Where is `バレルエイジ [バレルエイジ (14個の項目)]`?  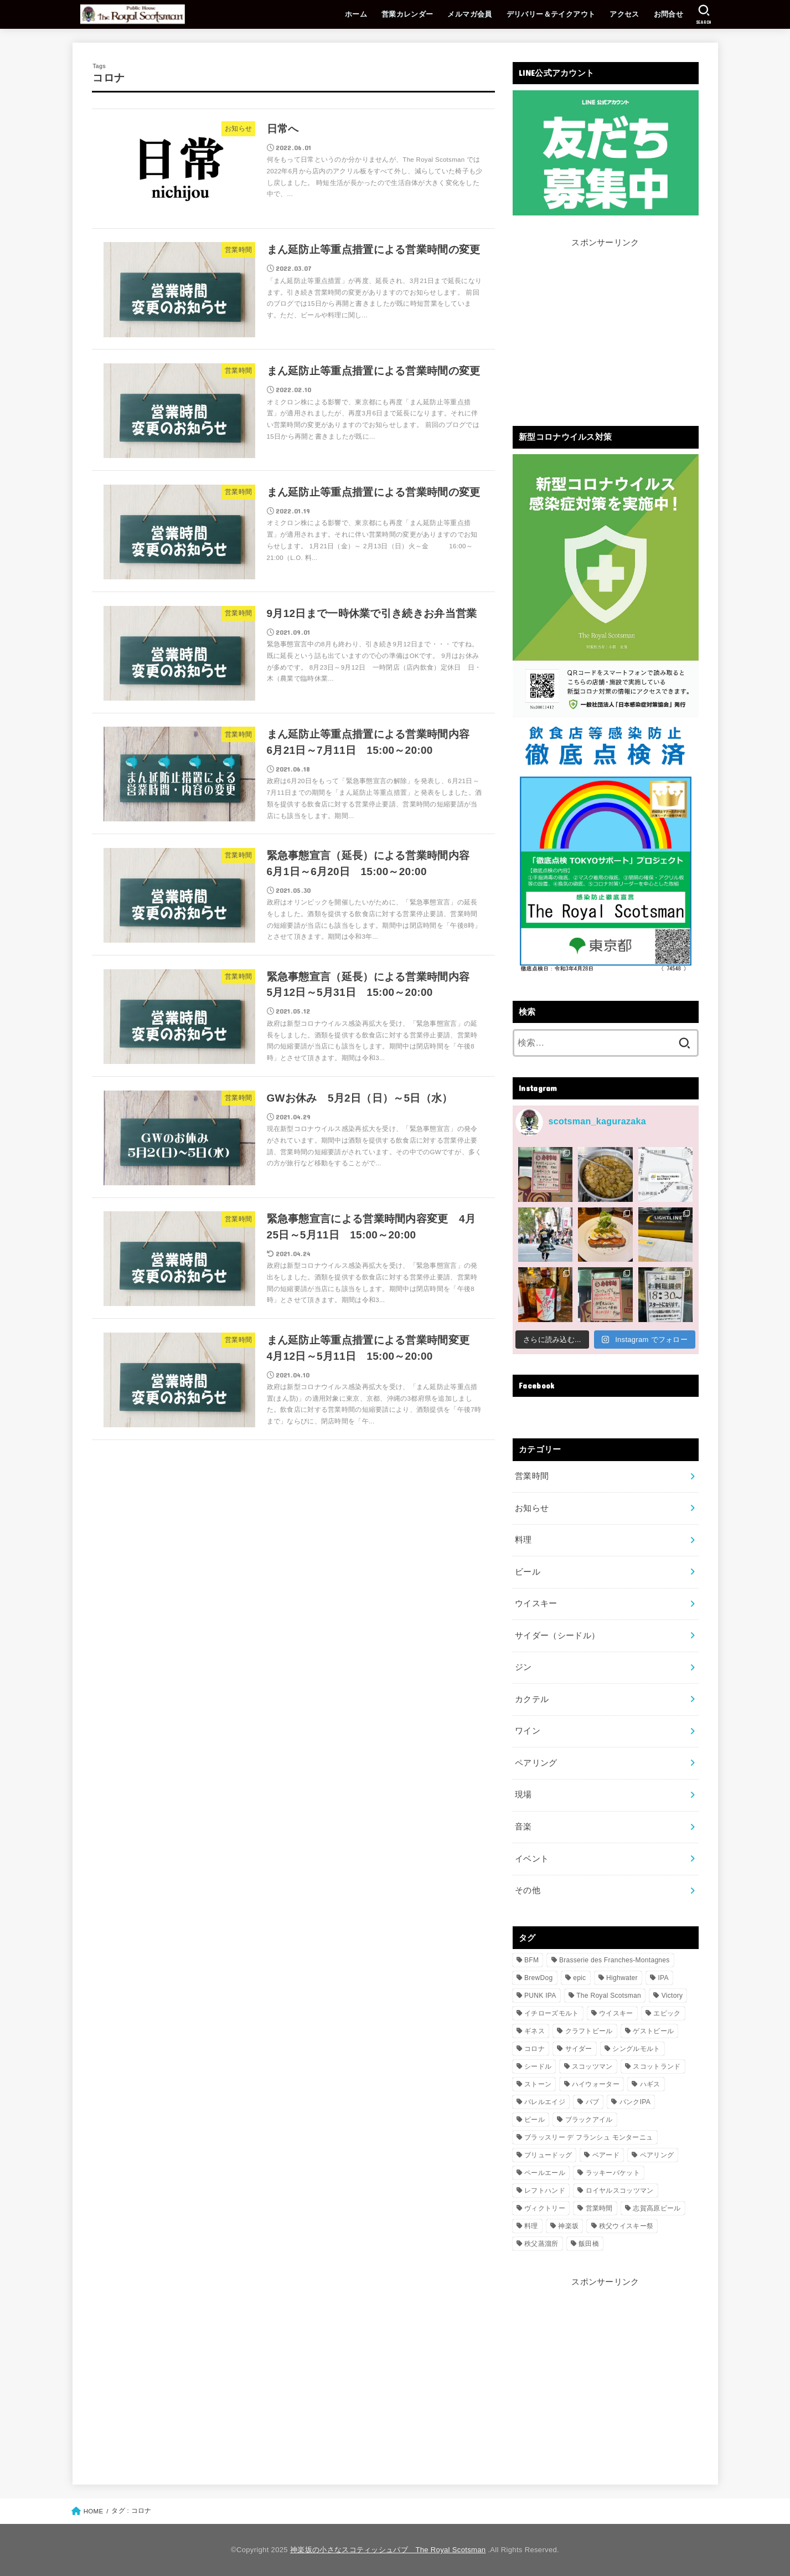 バレルエイジ [バレルエイジ (14個の項目)] is located at coordinates (544, 2102).